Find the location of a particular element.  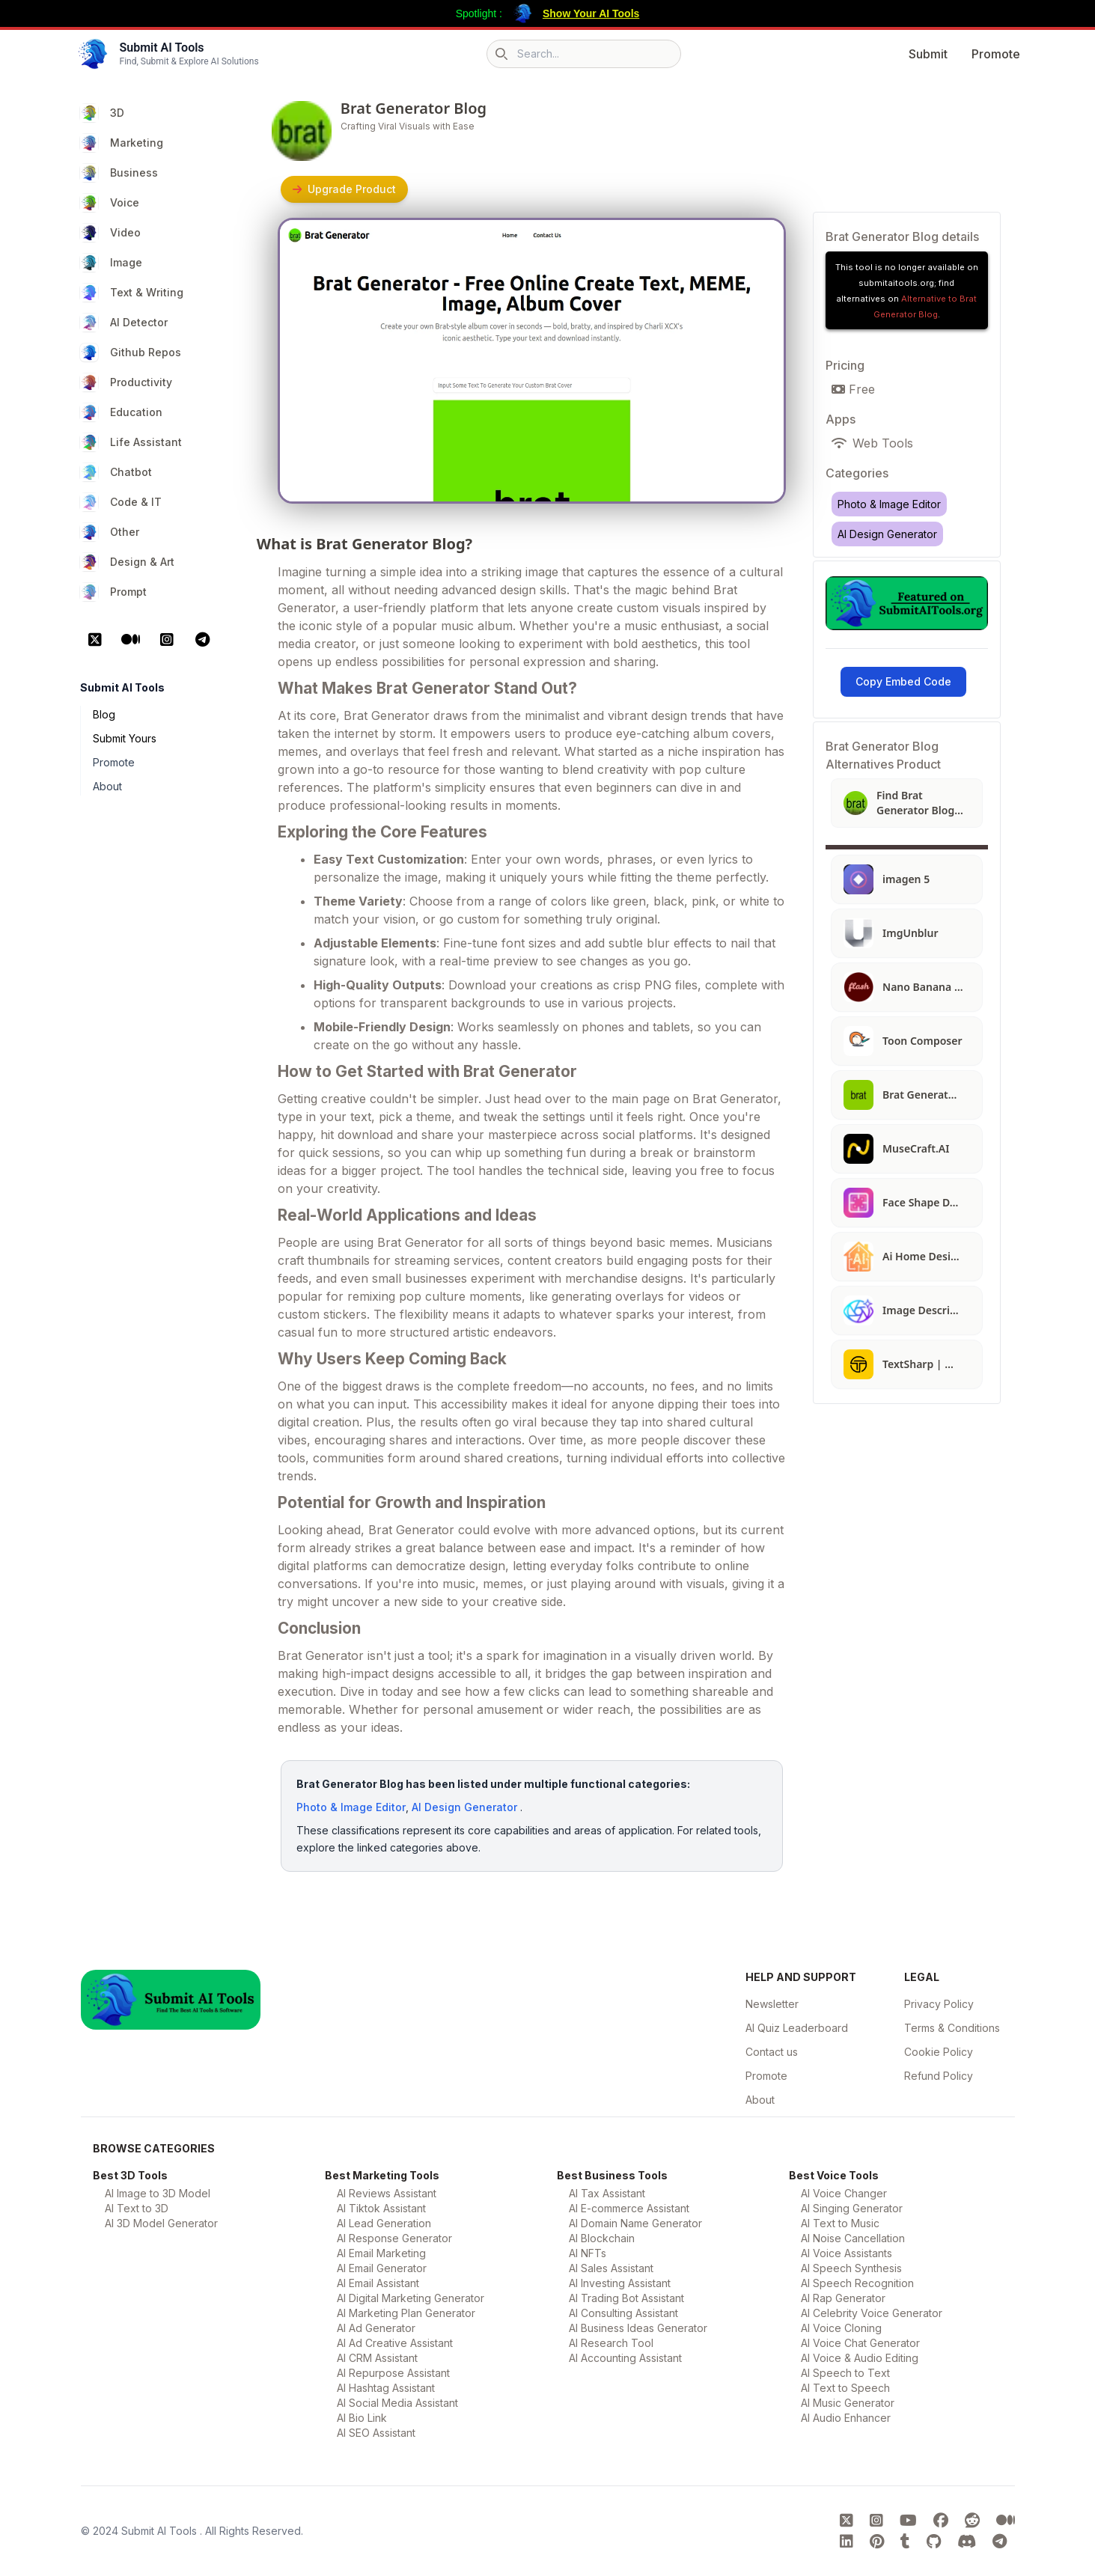

Terms & Conditions is located at coordinates (952, 2027).